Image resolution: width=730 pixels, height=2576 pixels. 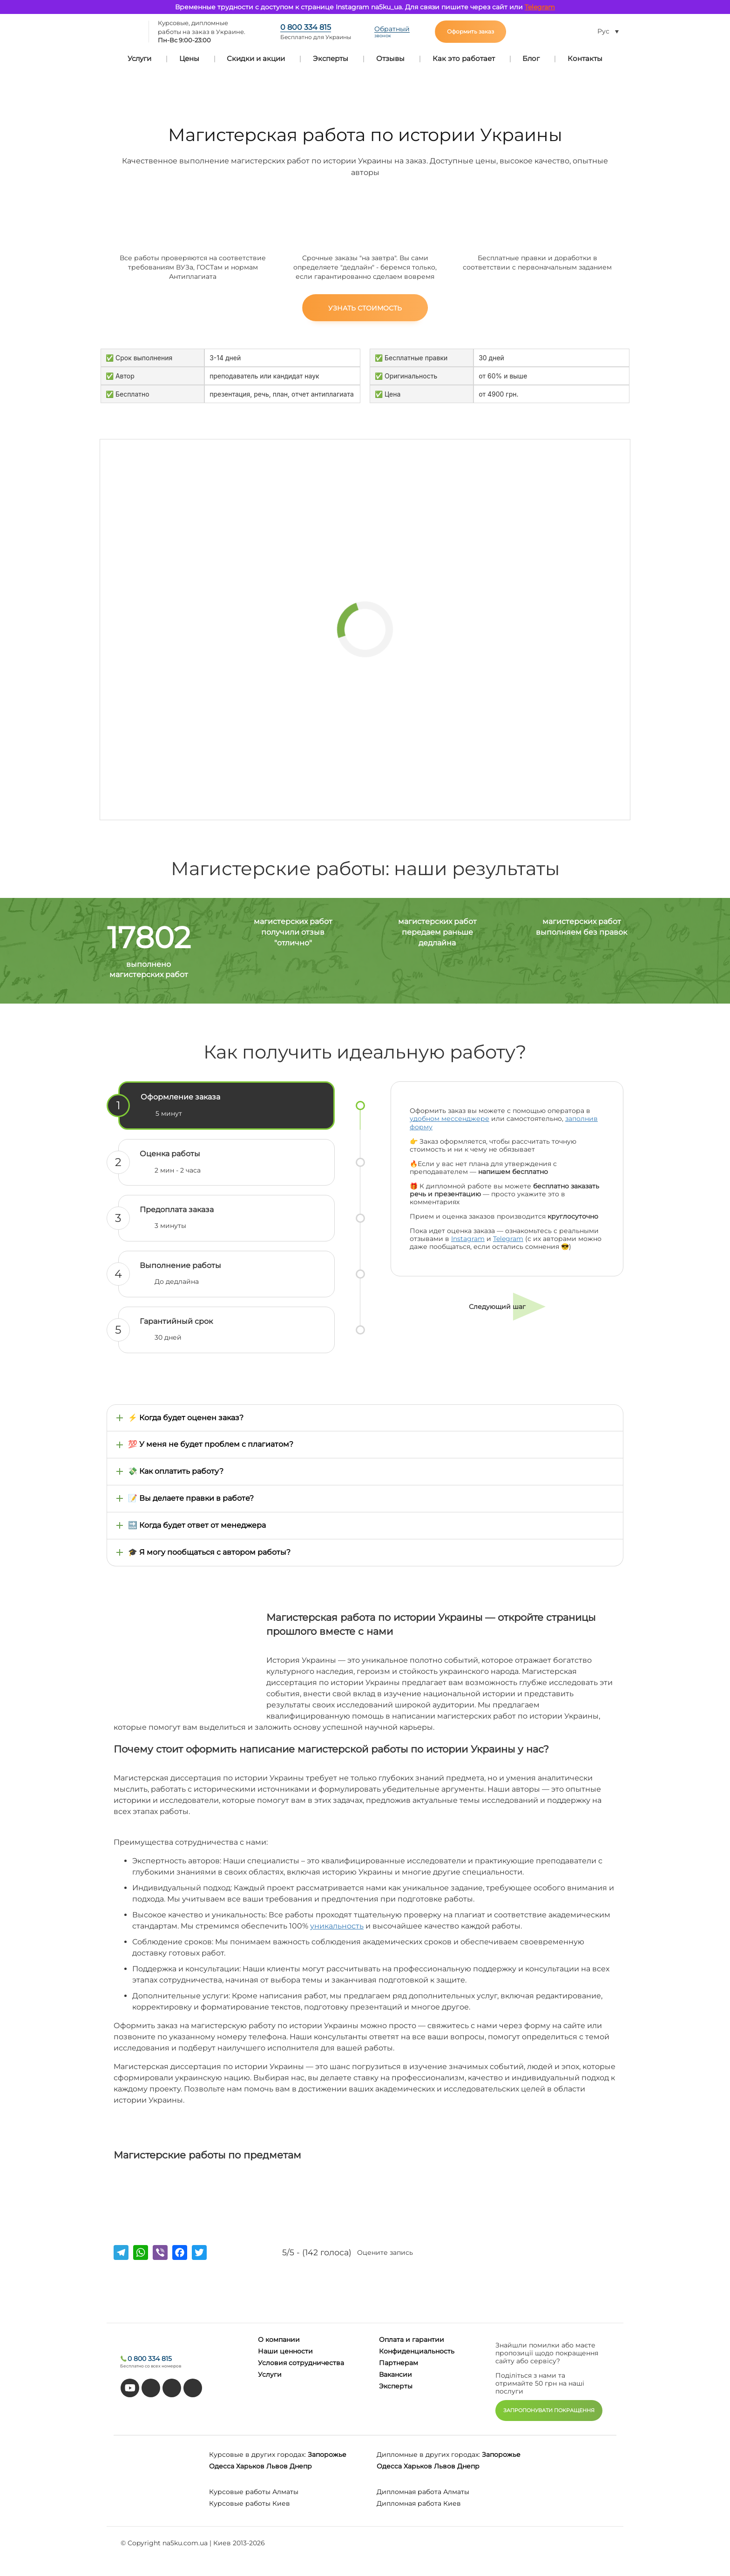 I want to click on Услуги, so click(x=139, y=58).